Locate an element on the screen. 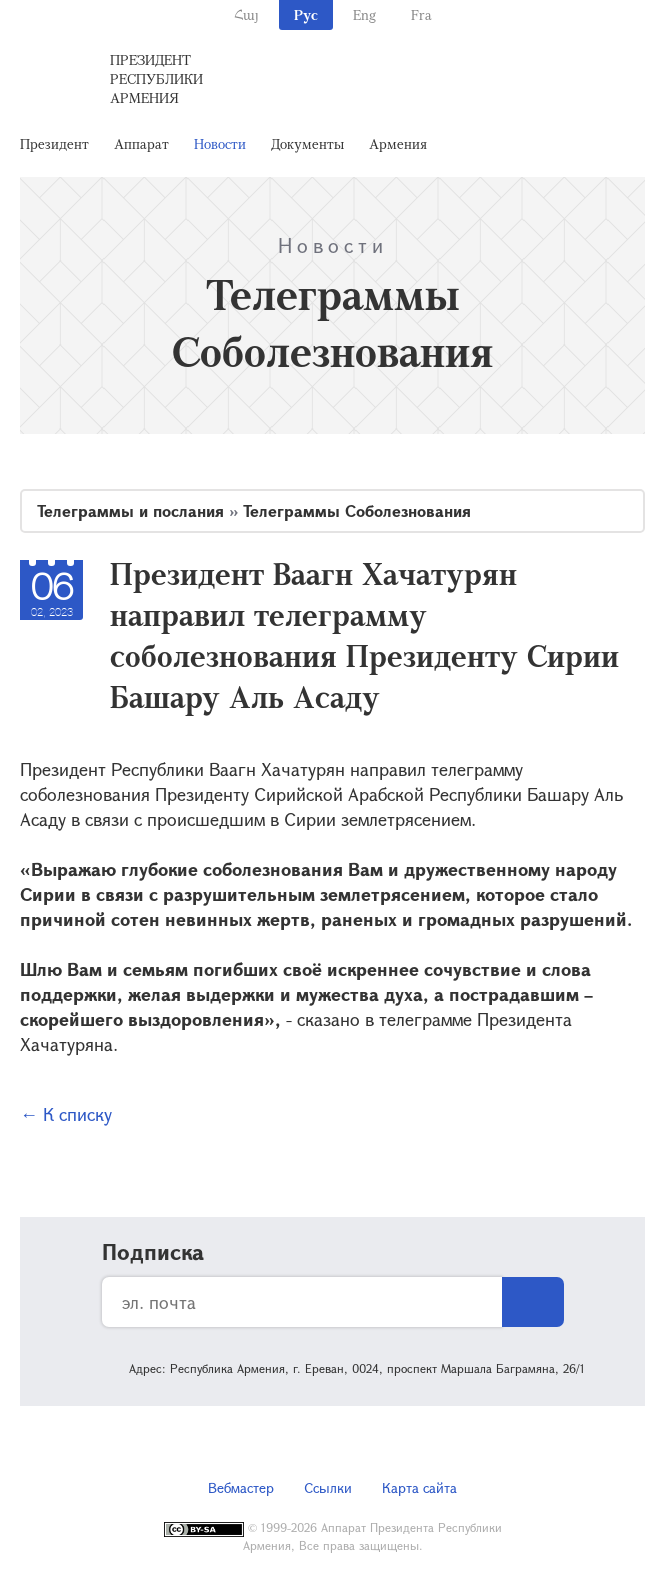 This screenshot has width=665, height=1593. Ссылки is located at coordinates (328, 1487).